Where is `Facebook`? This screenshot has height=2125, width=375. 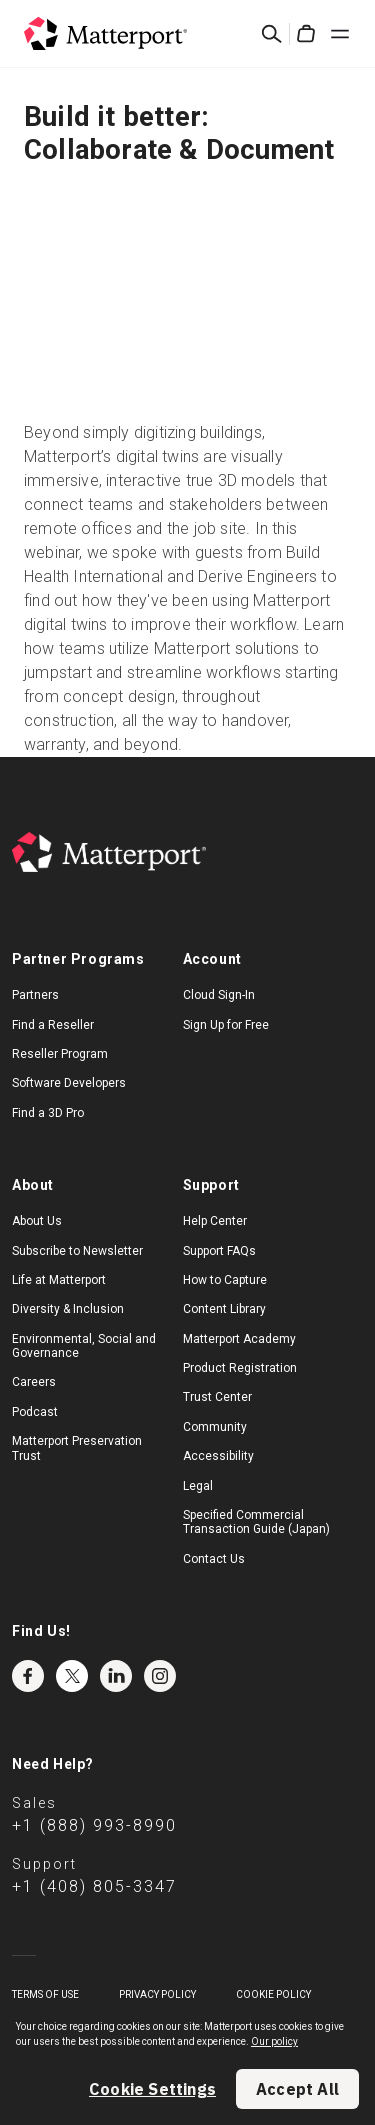
Facebook is located at coordinates (28, 1676).